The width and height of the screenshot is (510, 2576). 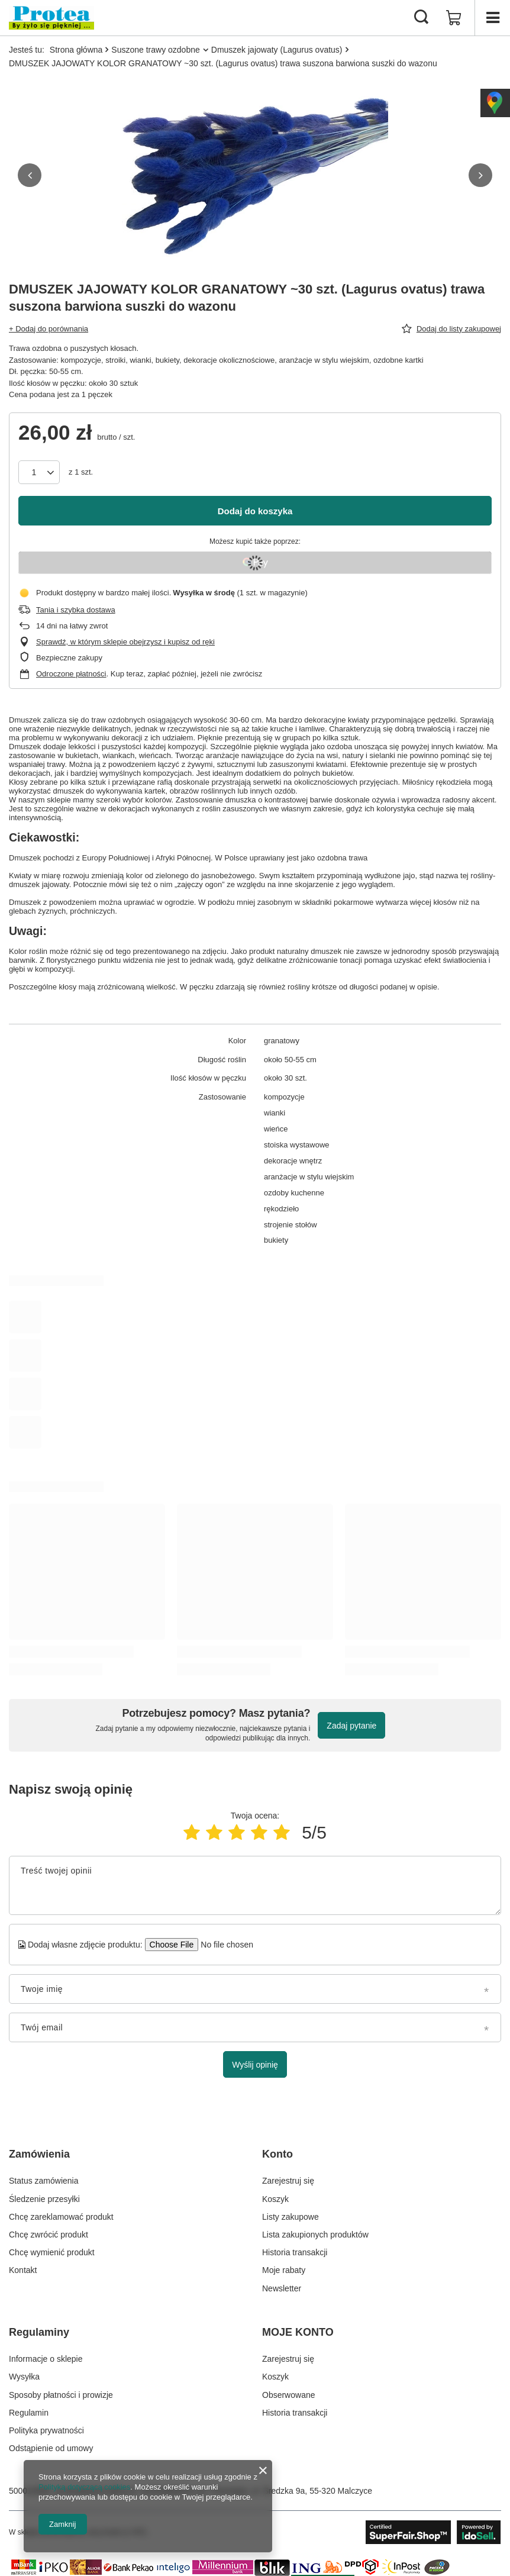 I want to click on [group], so click(x=255, y=174).